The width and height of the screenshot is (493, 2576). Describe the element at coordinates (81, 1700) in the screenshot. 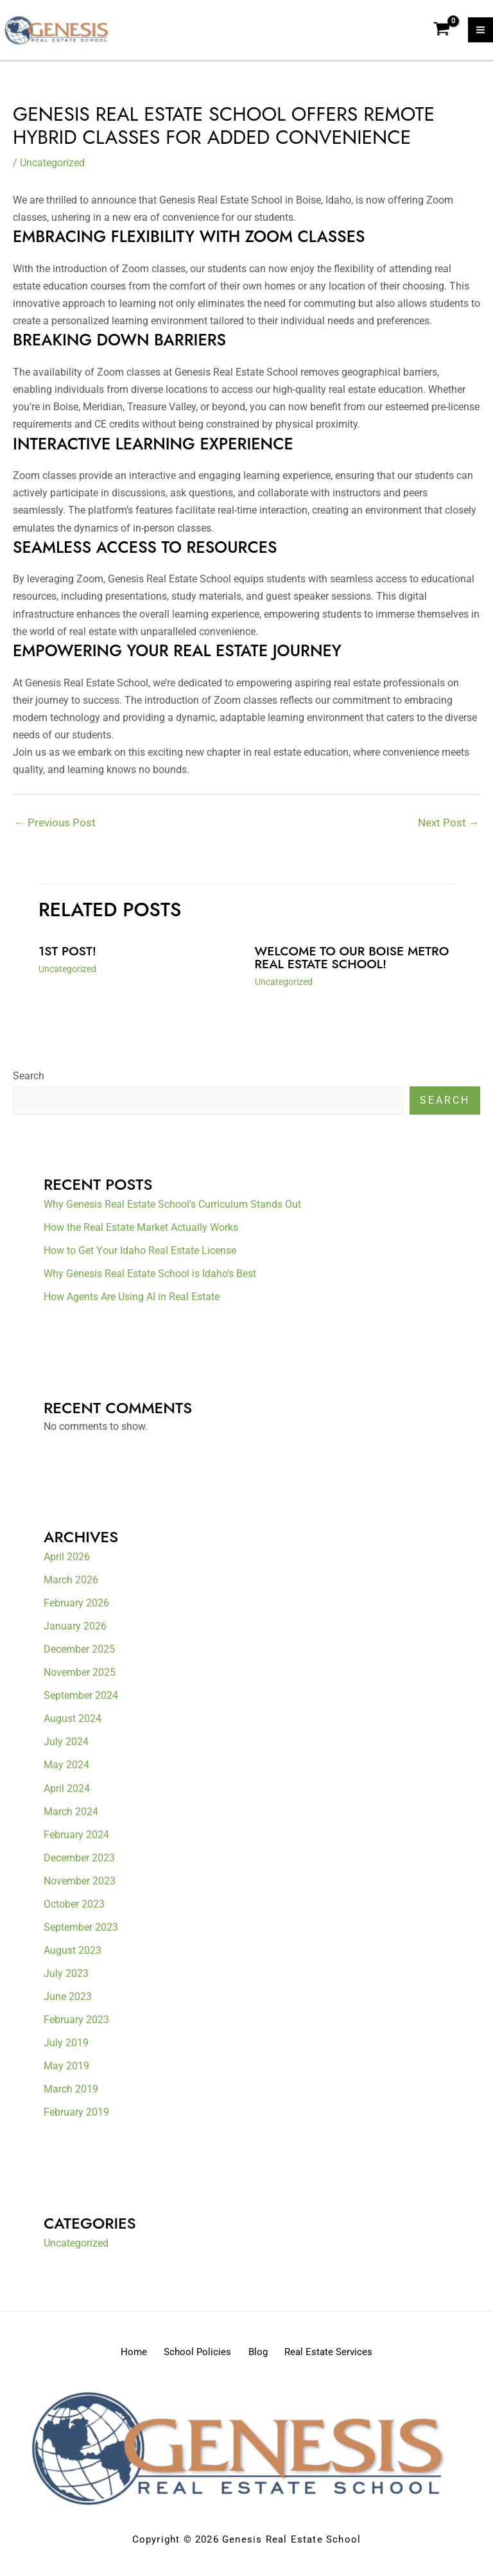

I see `September 2024` at that location.